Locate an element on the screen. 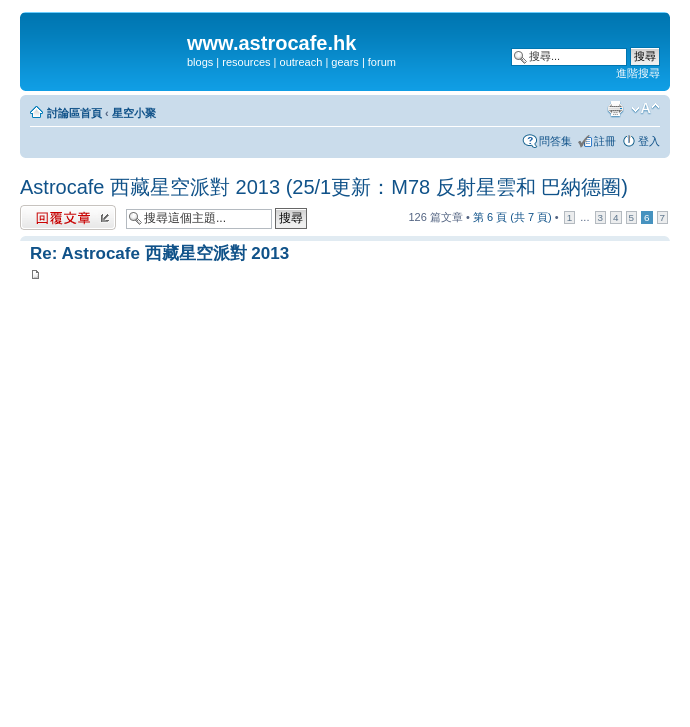 The width and height of the screenshot is (690, 727). 問答集 is located at coordinates (555, 141).